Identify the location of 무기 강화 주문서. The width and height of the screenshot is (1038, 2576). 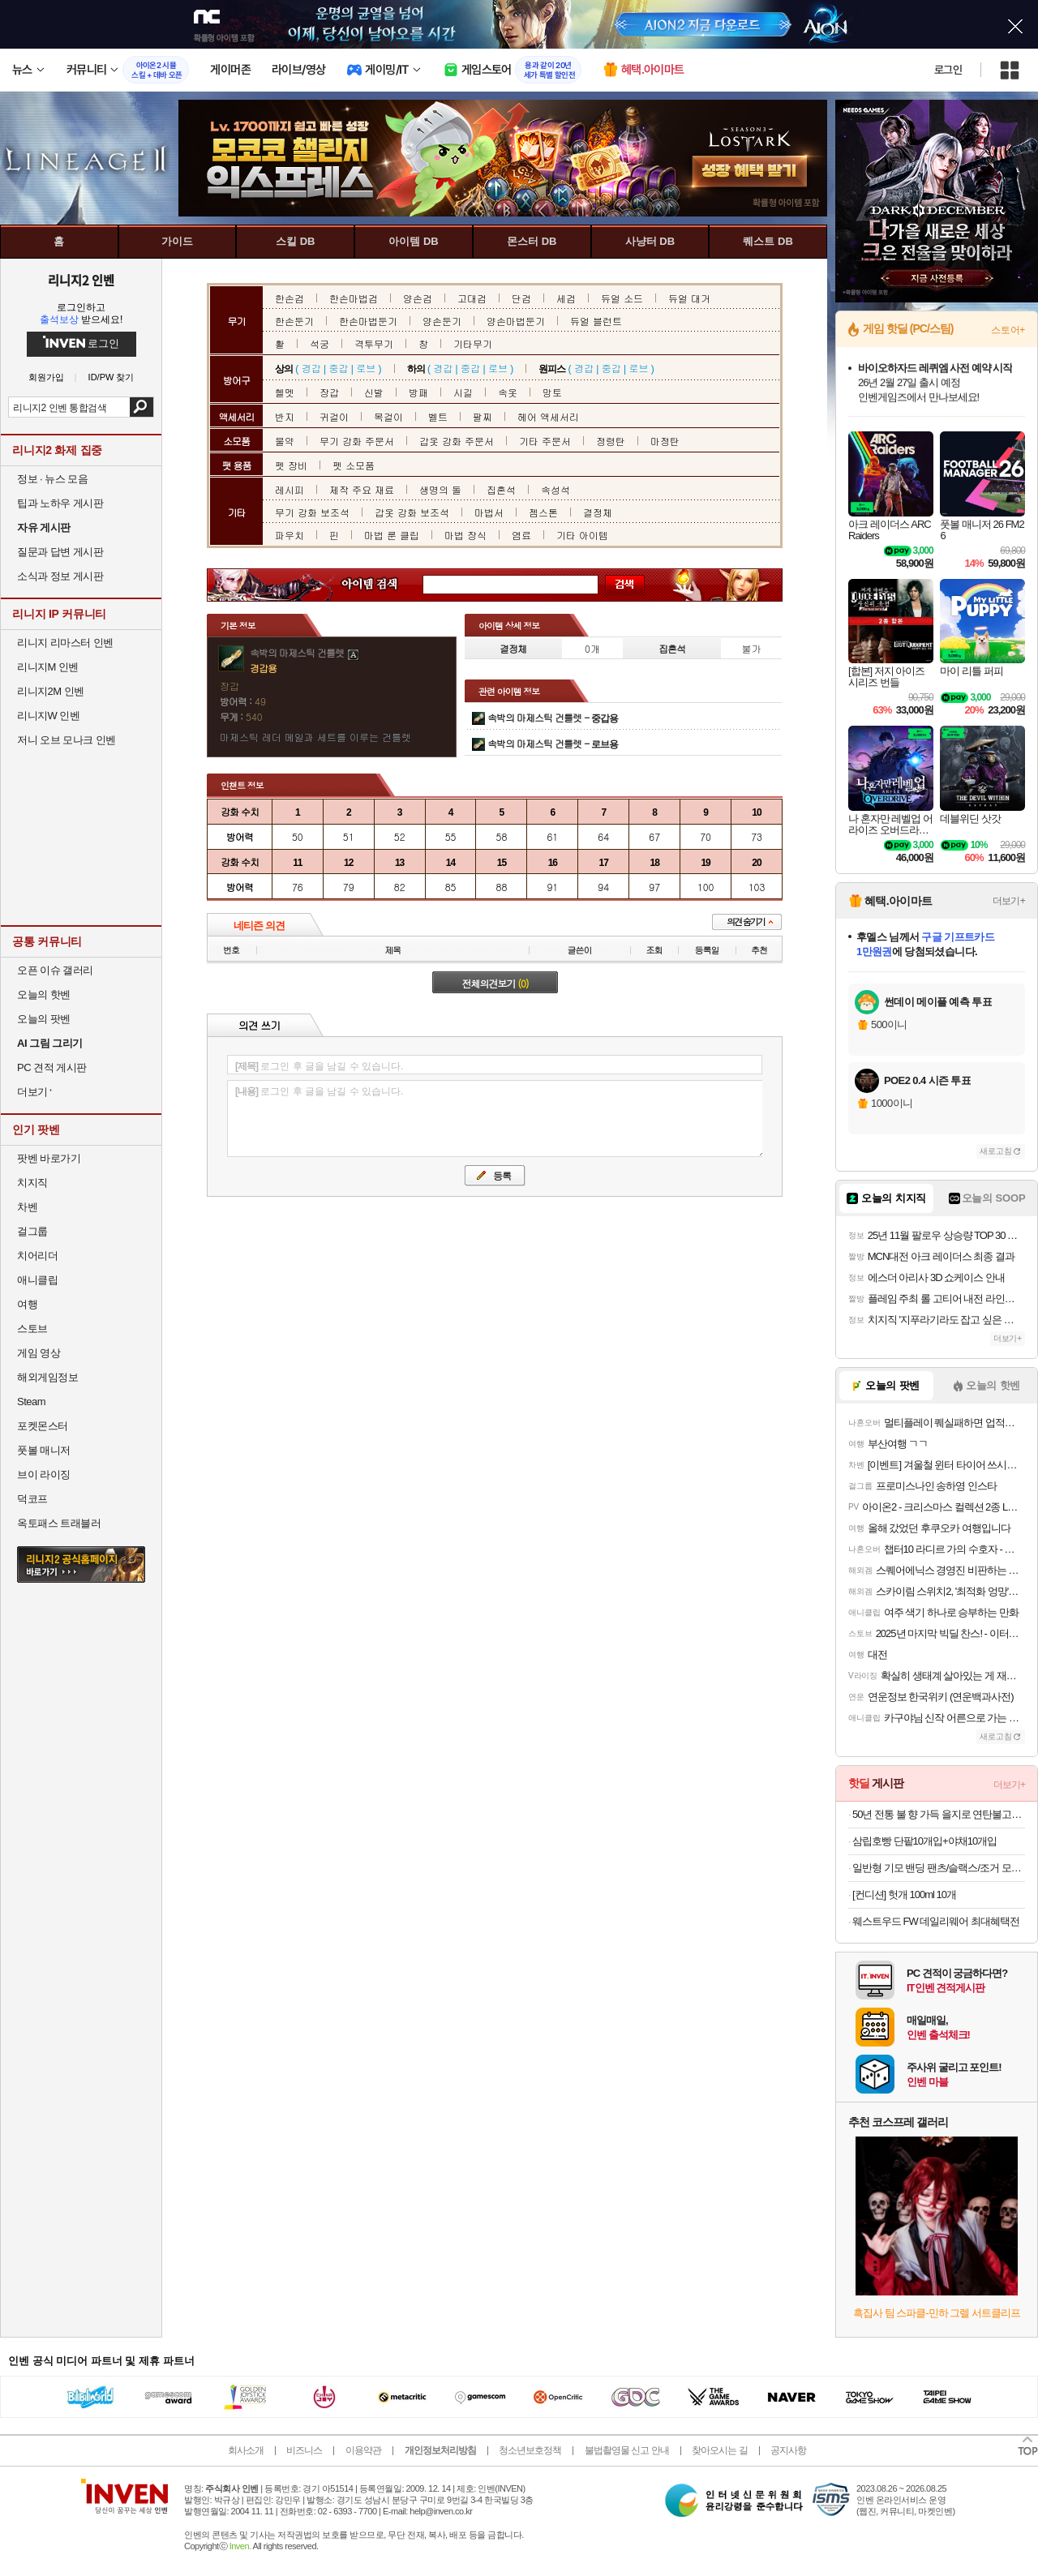
(357, 441).